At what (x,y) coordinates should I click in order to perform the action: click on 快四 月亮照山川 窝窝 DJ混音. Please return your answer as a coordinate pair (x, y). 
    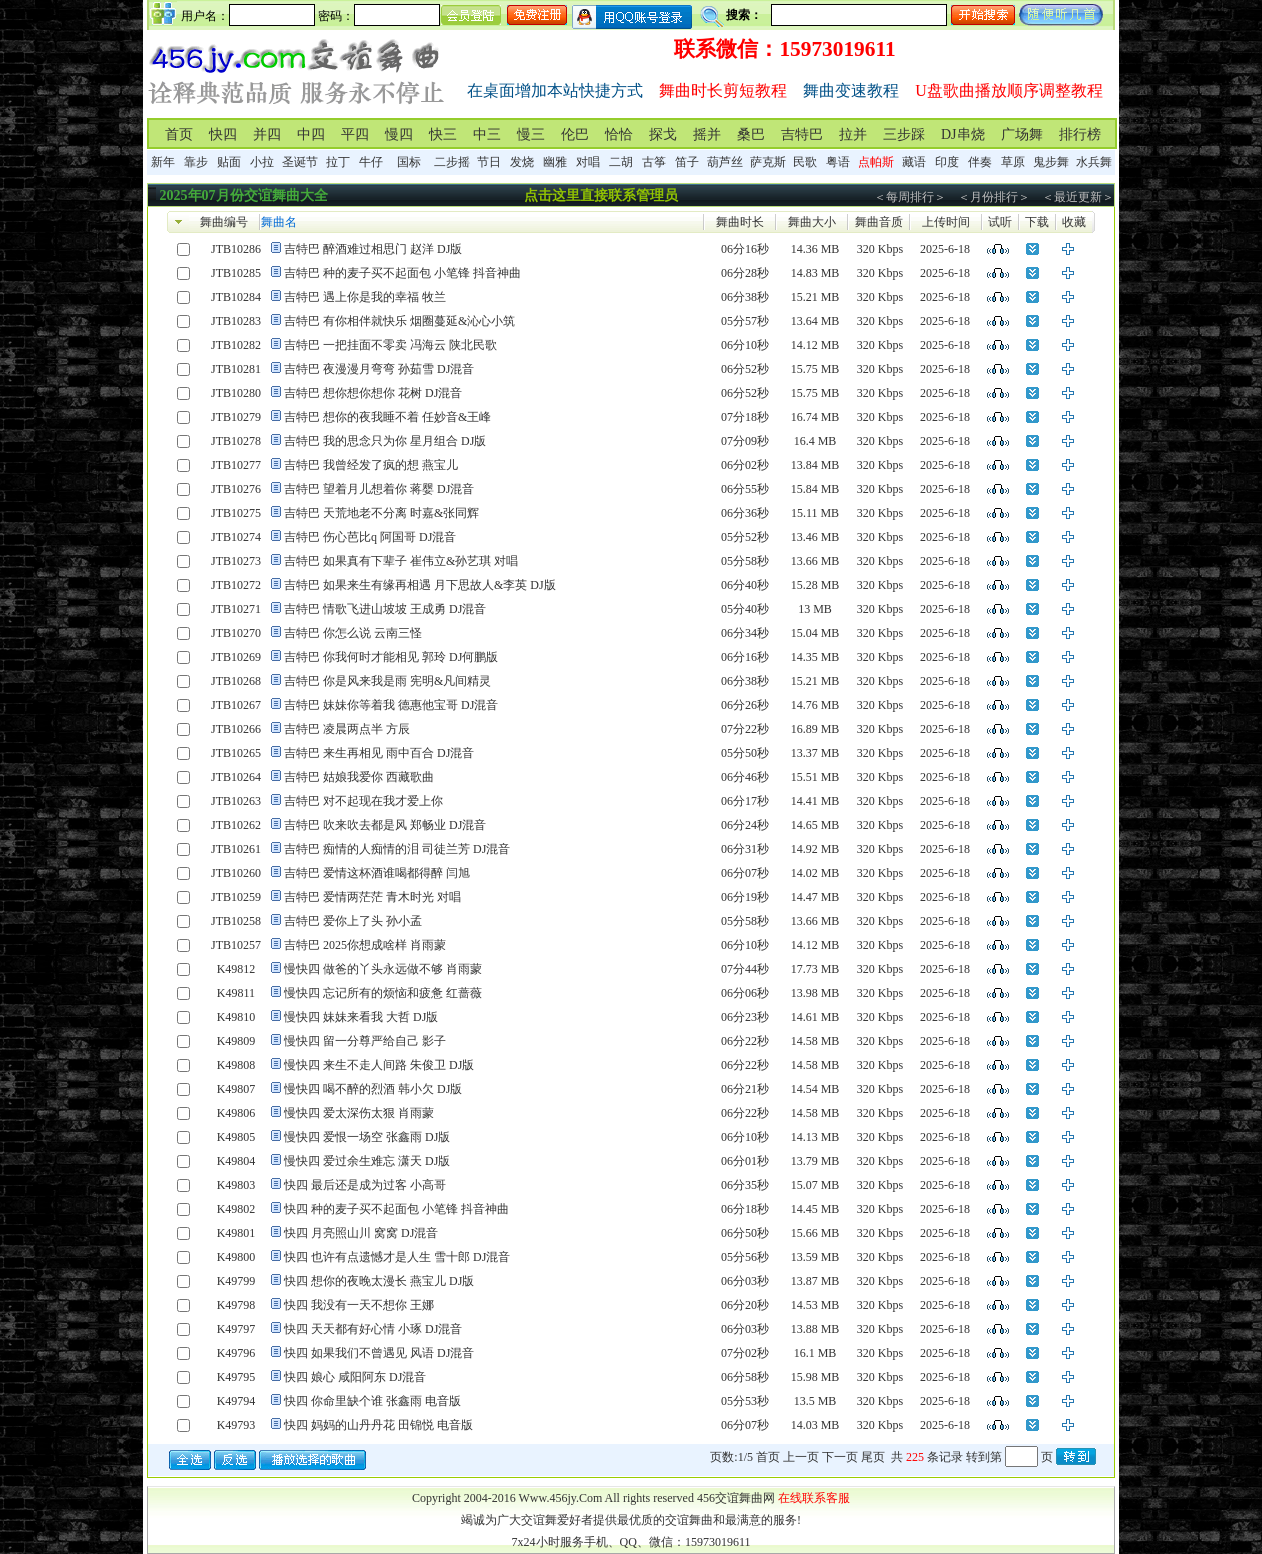
    Looking at the image, I should click on (361, 1233).